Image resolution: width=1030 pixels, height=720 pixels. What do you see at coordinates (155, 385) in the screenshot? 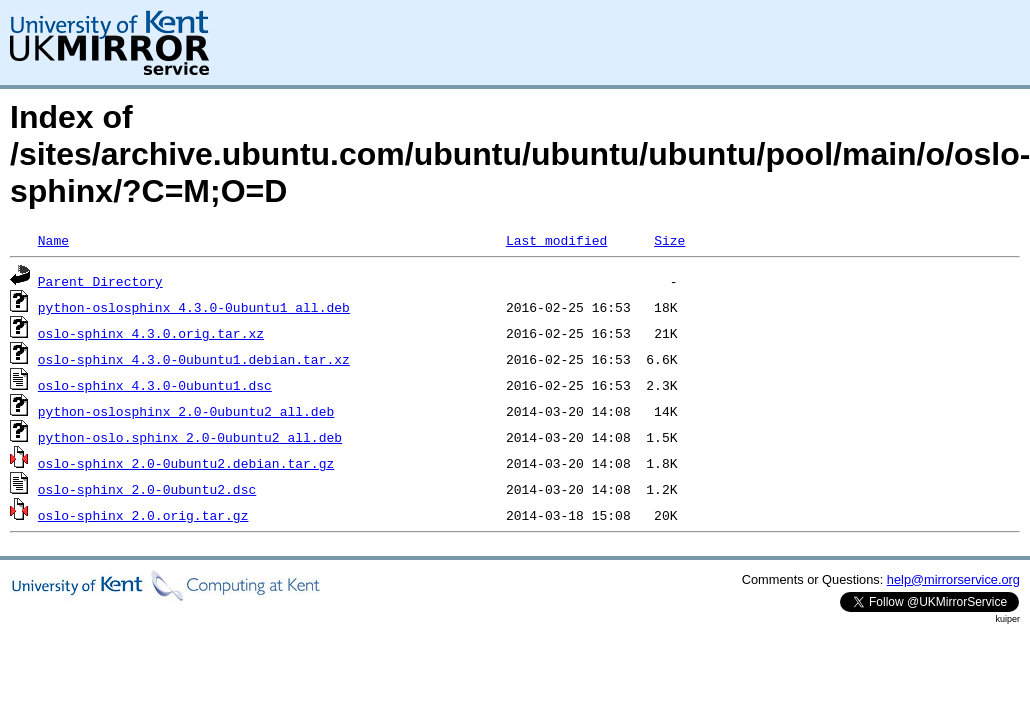
I see `oslo-sphinx_4.3.0-0ubuntu1.dsc` at bounding box center [155, 385].